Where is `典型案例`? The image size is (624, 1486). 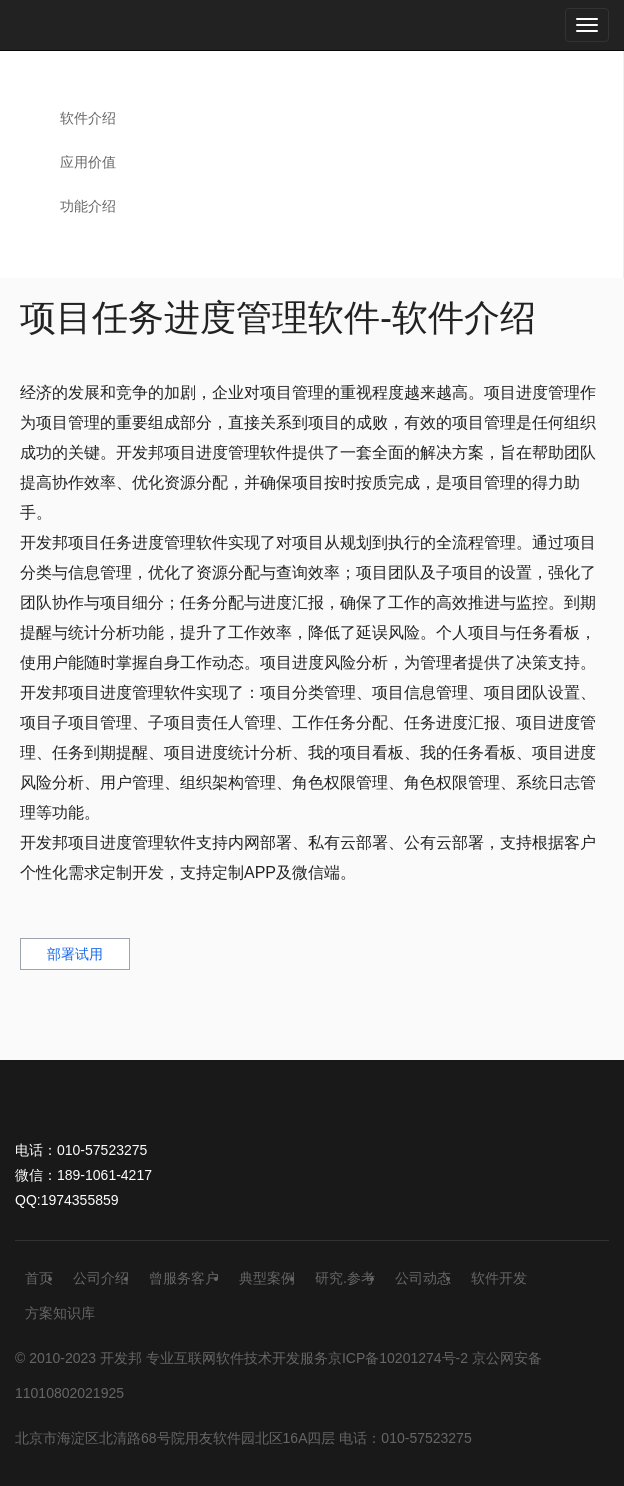 典型案例 is located at coordinates (267, 1278).